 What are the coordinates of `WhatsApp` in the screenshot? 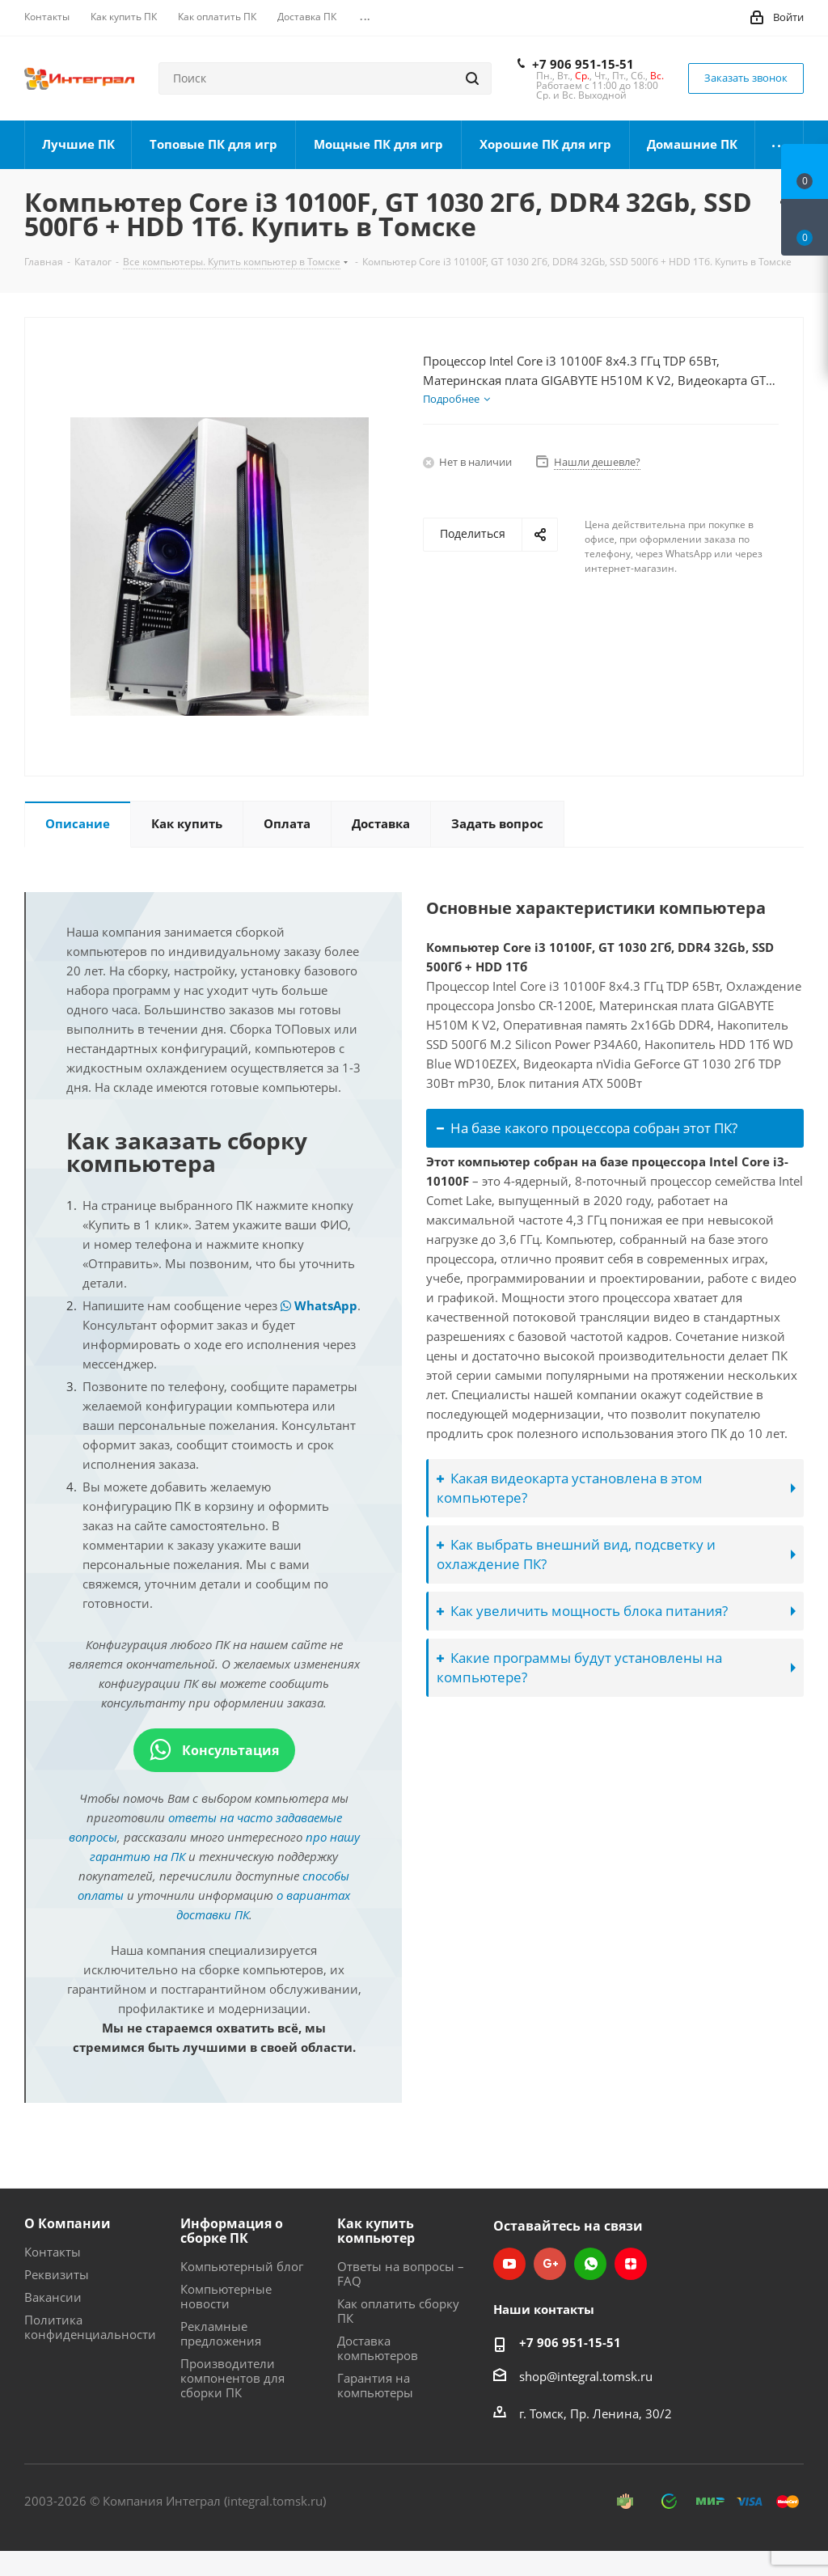 It's located at (319, 1305).